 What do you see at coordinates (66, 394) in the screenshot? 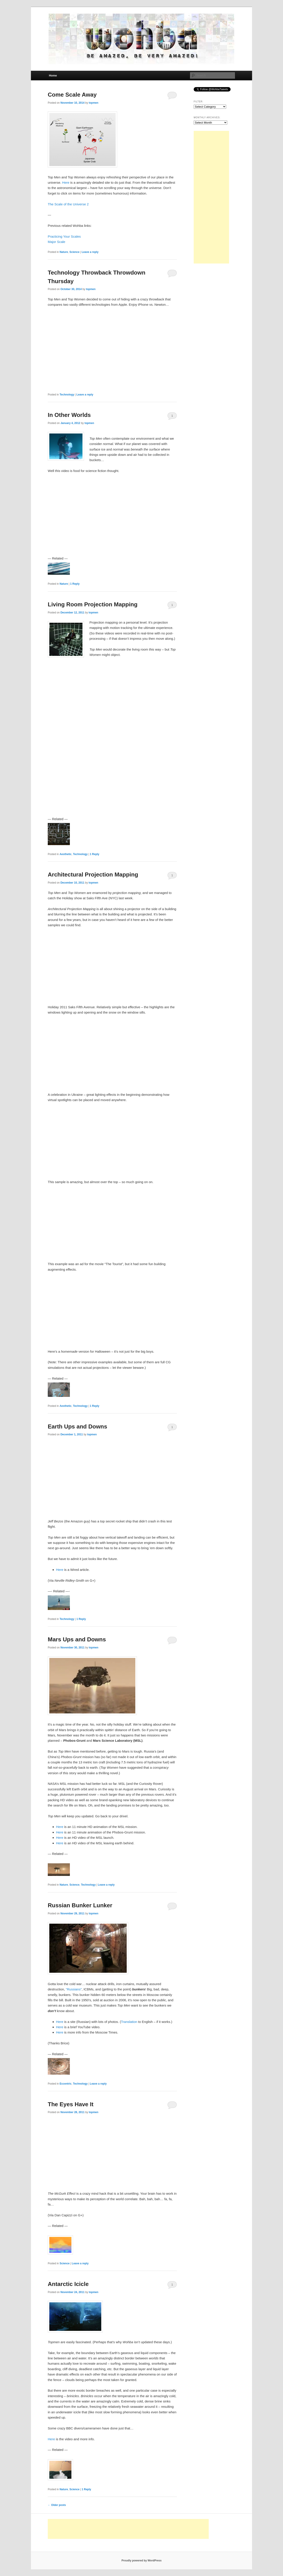
I see `Technology` at bounding box center [66, 394].